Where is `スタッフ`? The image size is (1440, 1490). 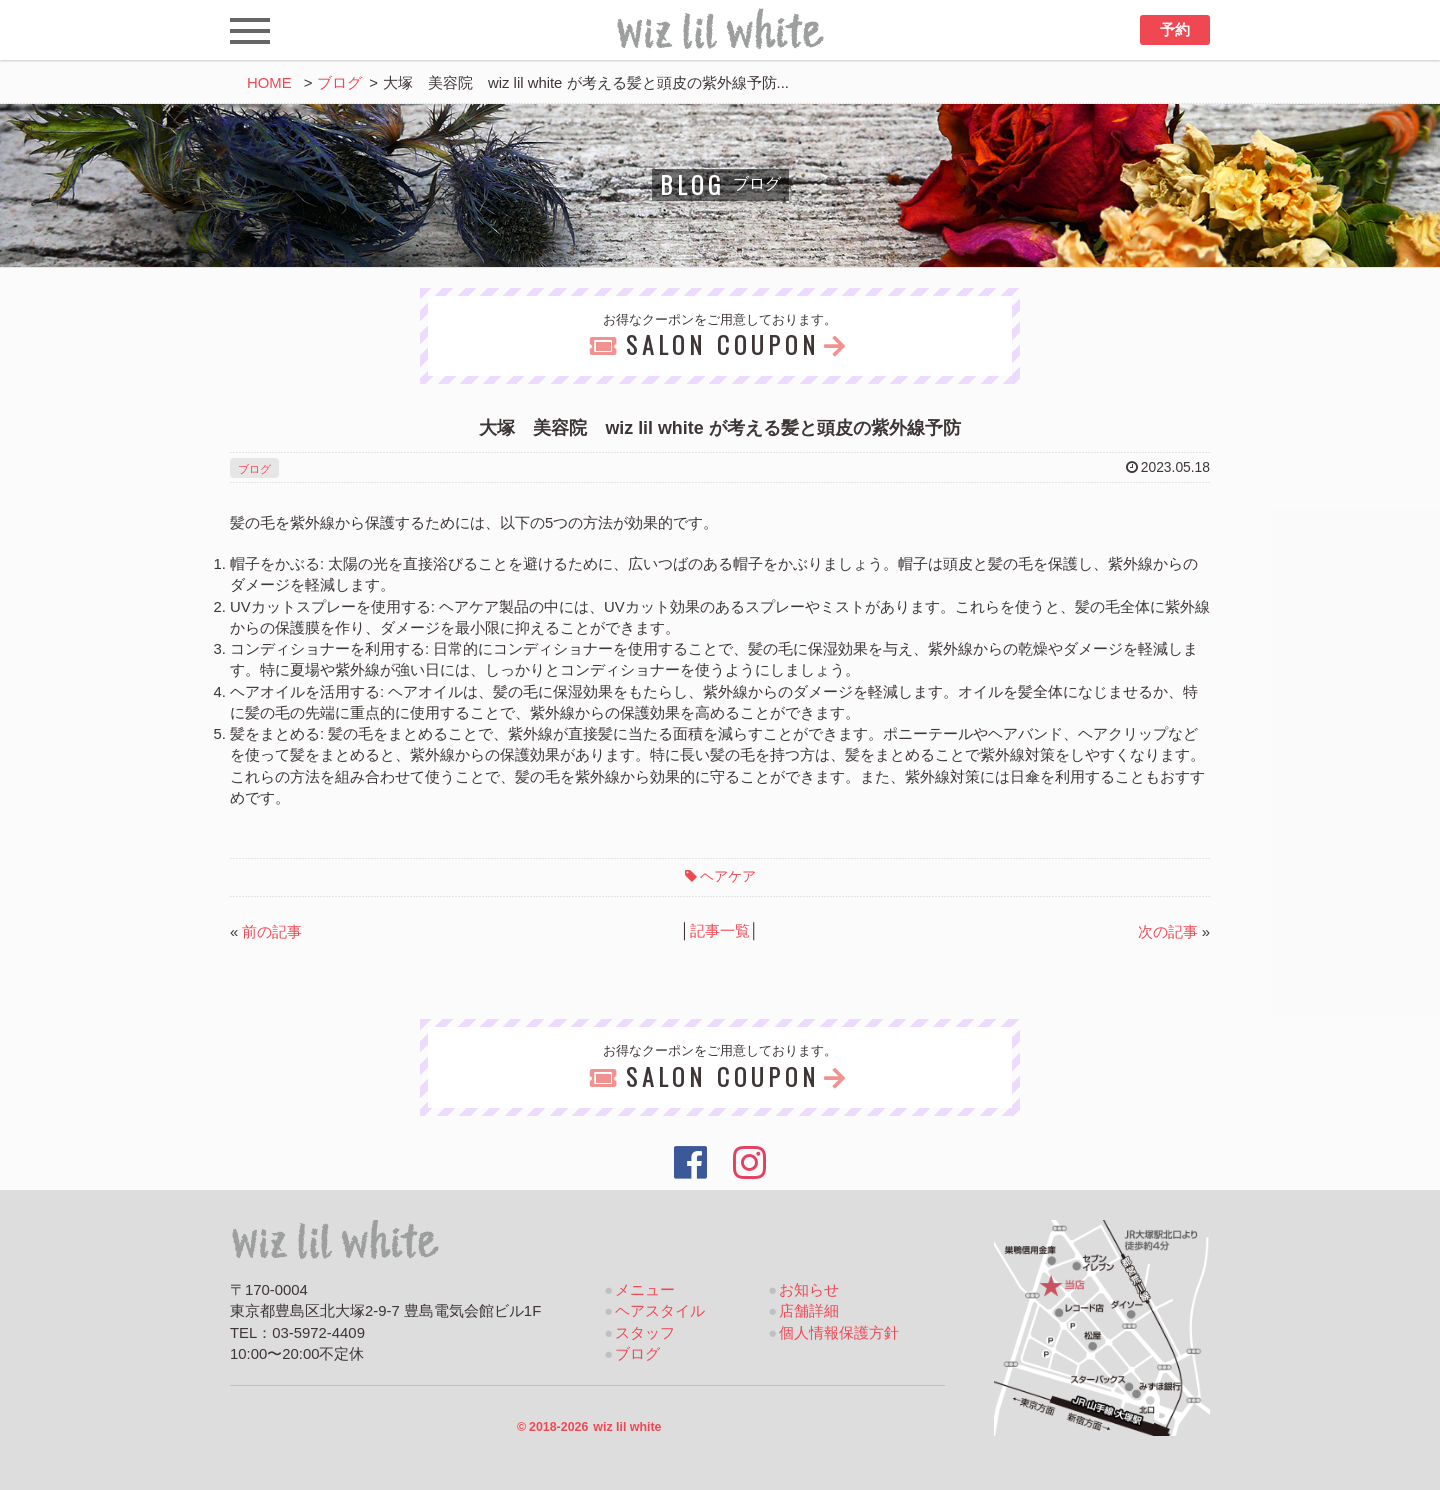 スタッフ is located at coordinates (645, 1333).